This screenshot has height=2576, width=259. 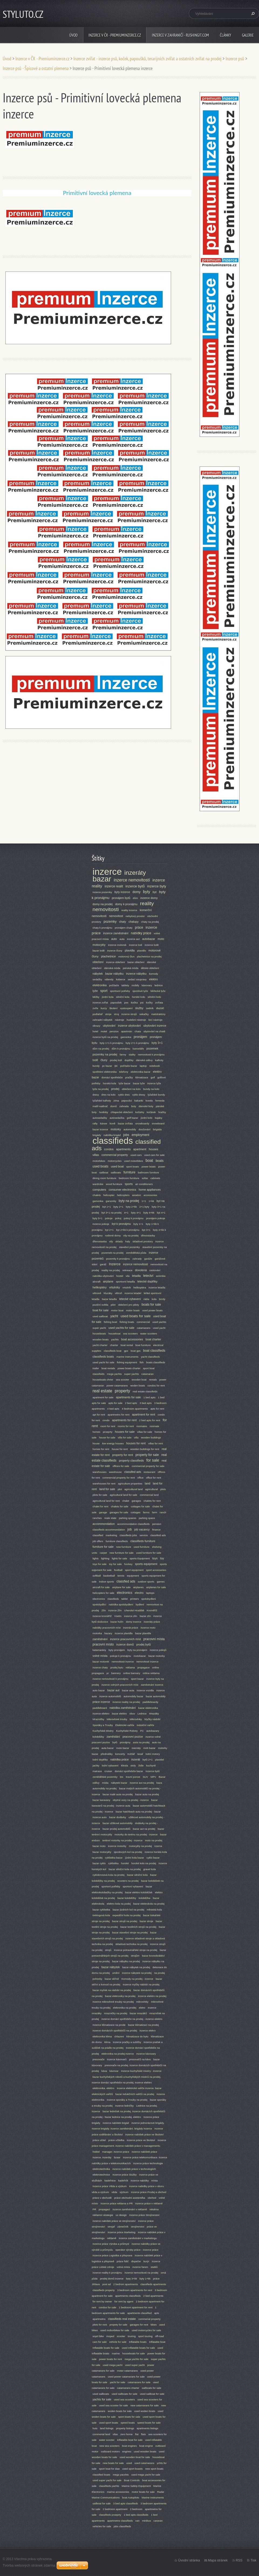 I want to click on tesař, so click(x=140, y=1753).